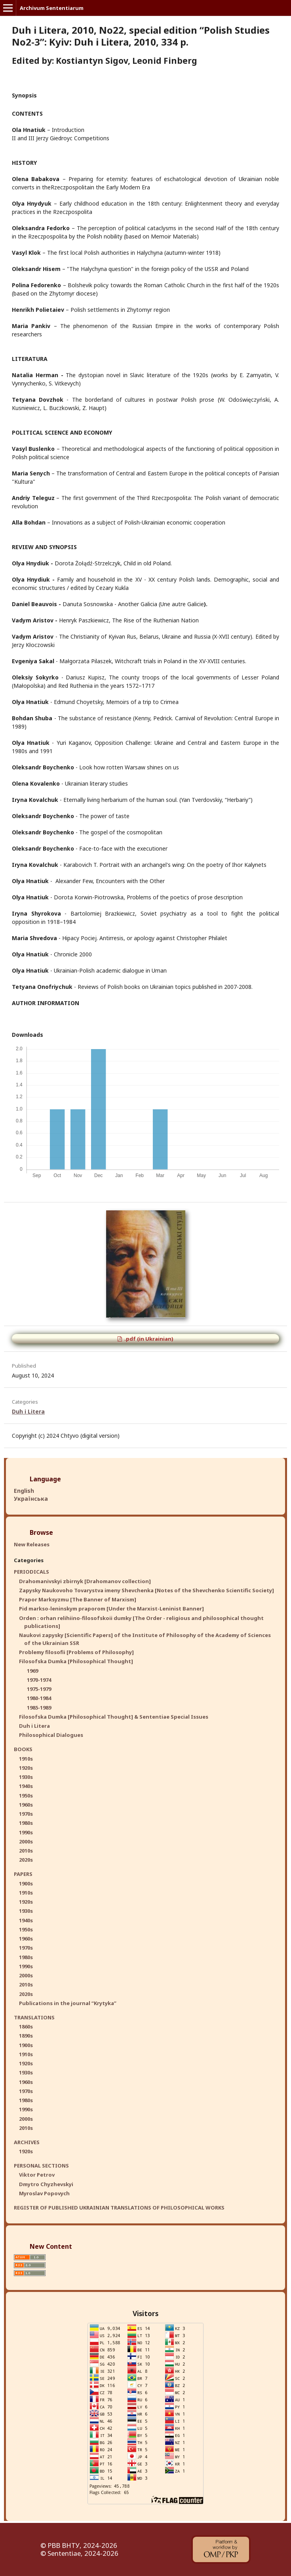  I want to click on English, so click(24, 1490).